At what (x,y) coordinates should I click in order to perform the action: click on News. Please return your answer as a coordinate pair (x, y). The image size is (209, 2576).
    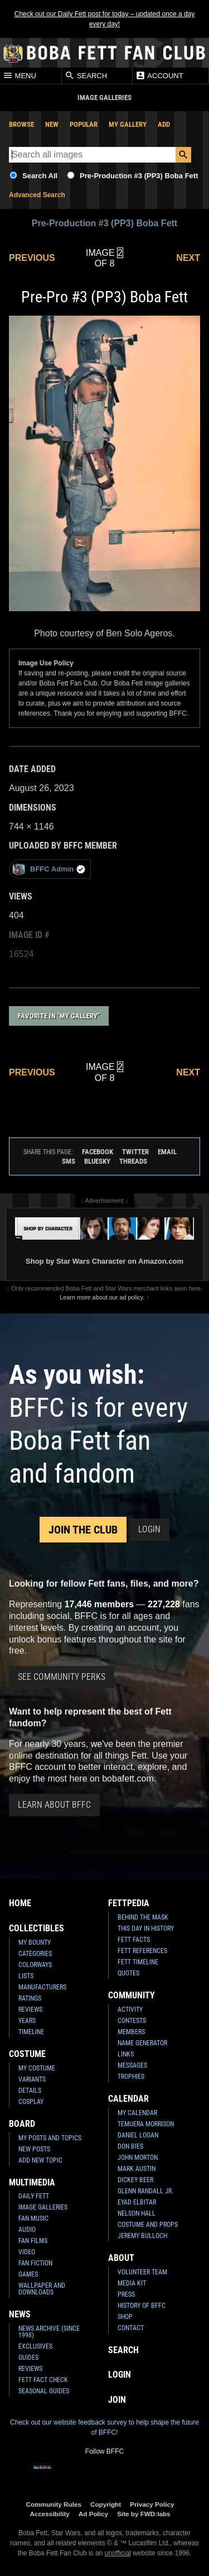
    Looking at the image, I should click on (20, 2314).